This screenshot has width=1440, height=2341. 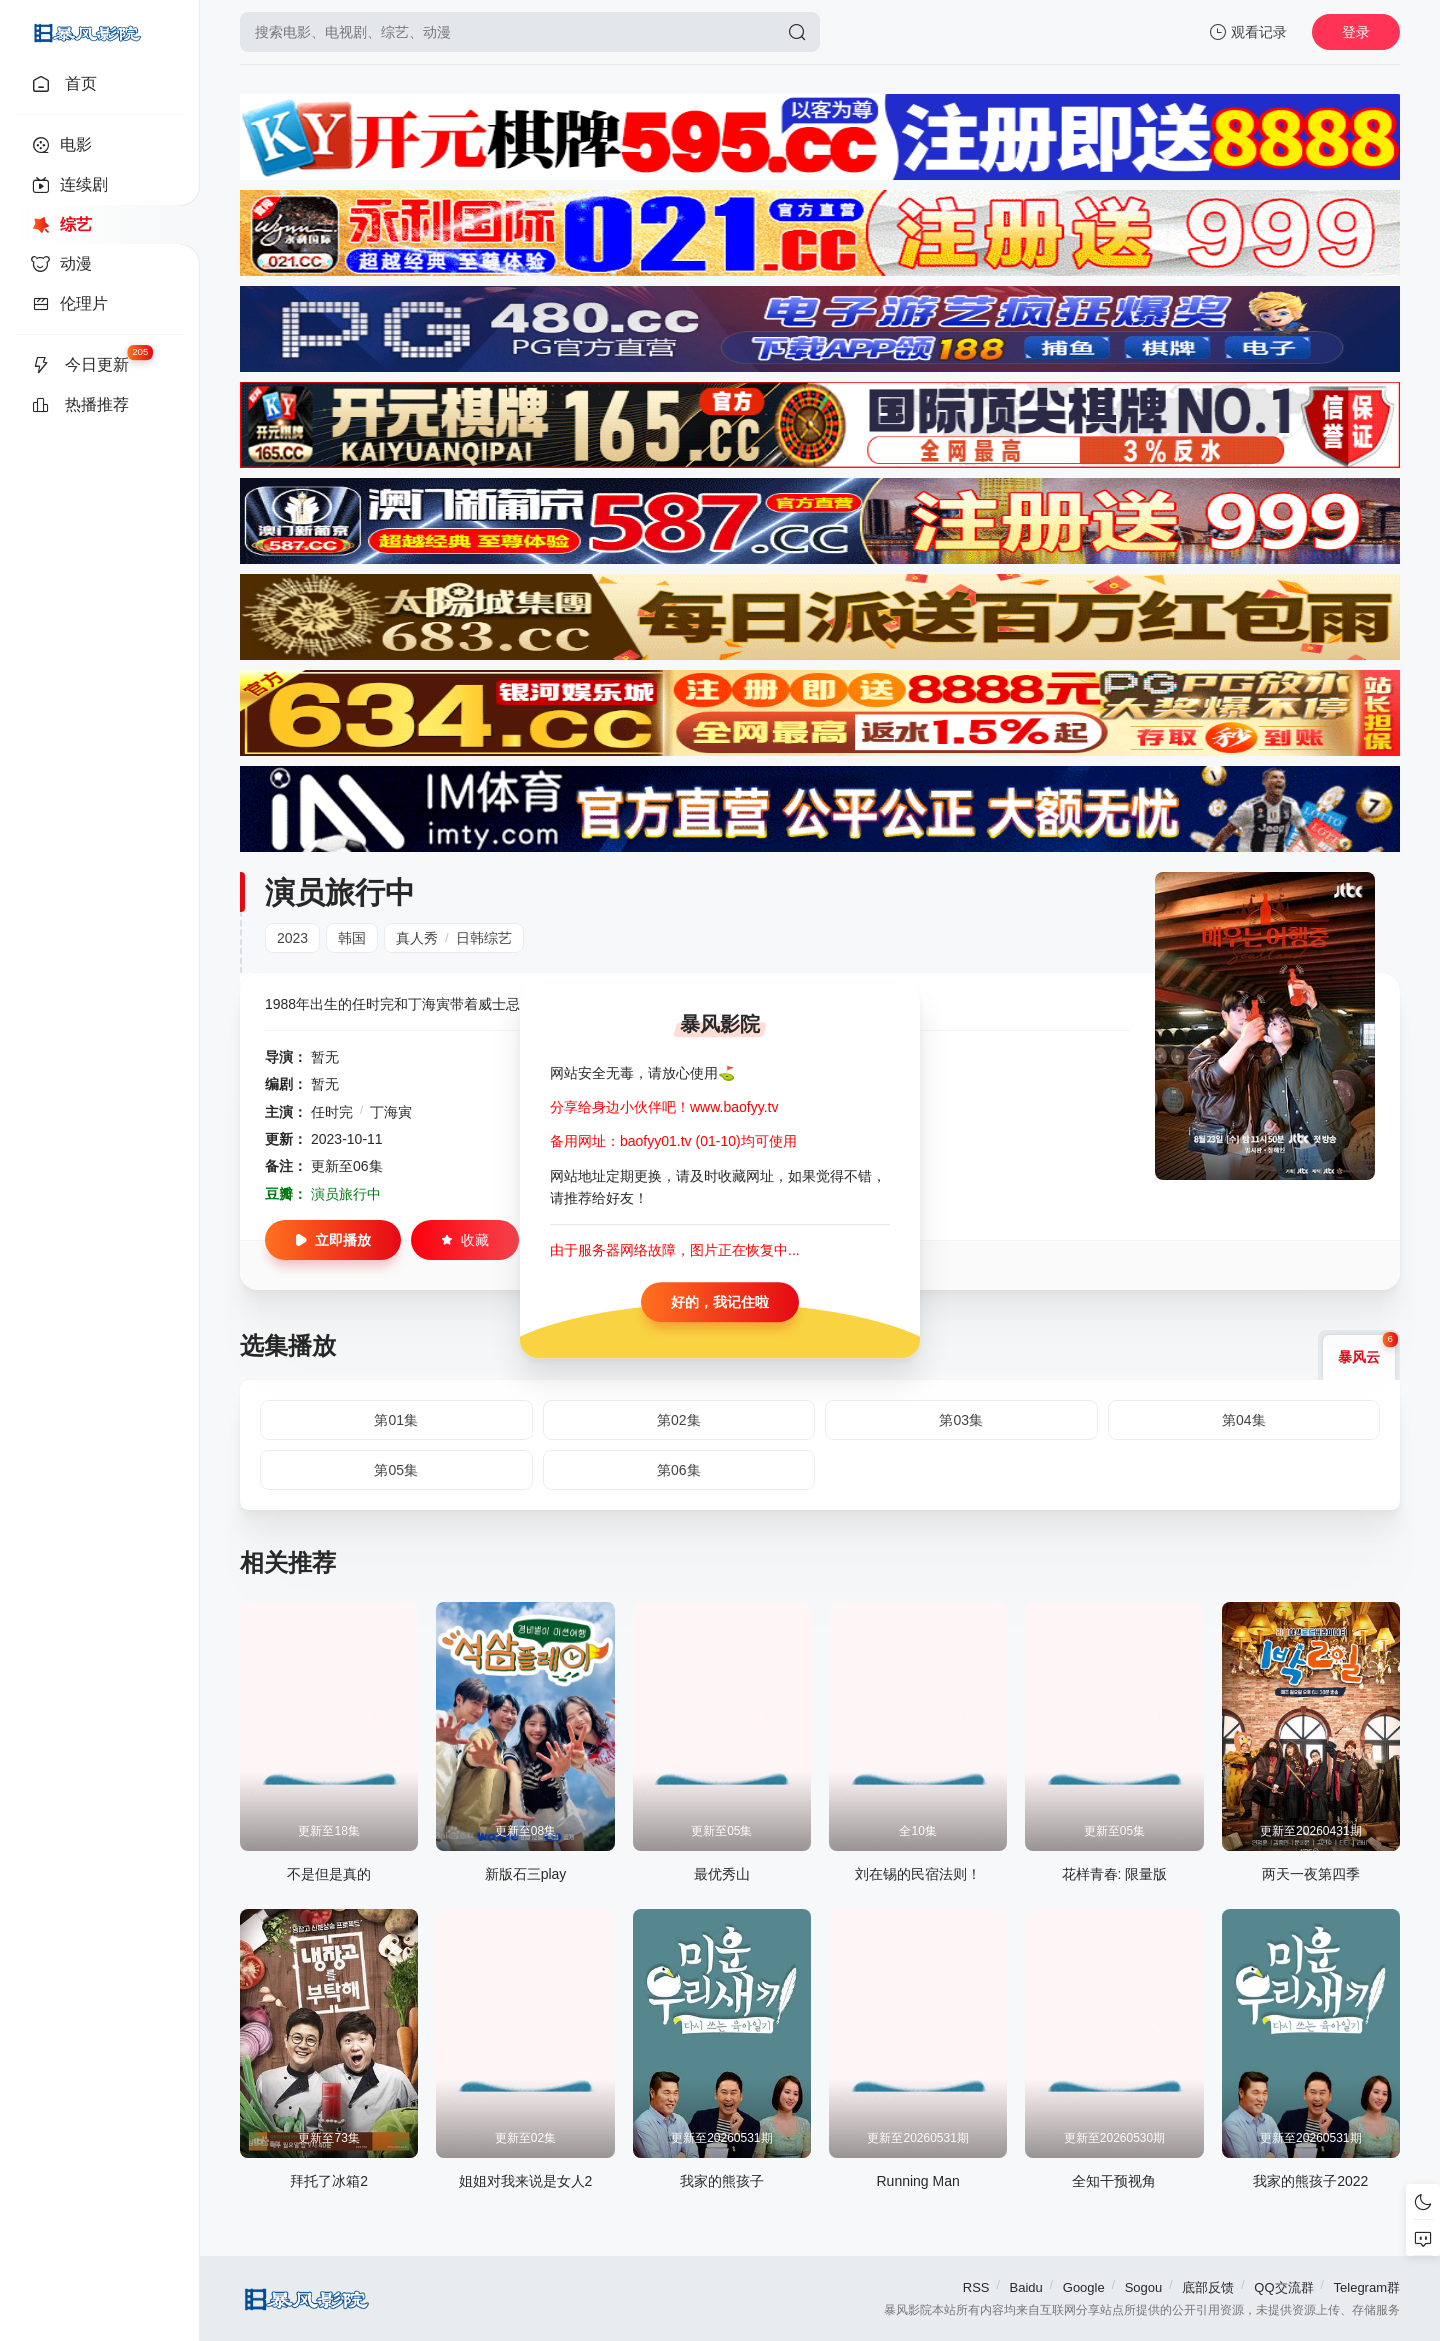 What do you see at coordinates (417, 938) in the screenshot?
I see `真人秀` at bounding box center [417, 938].